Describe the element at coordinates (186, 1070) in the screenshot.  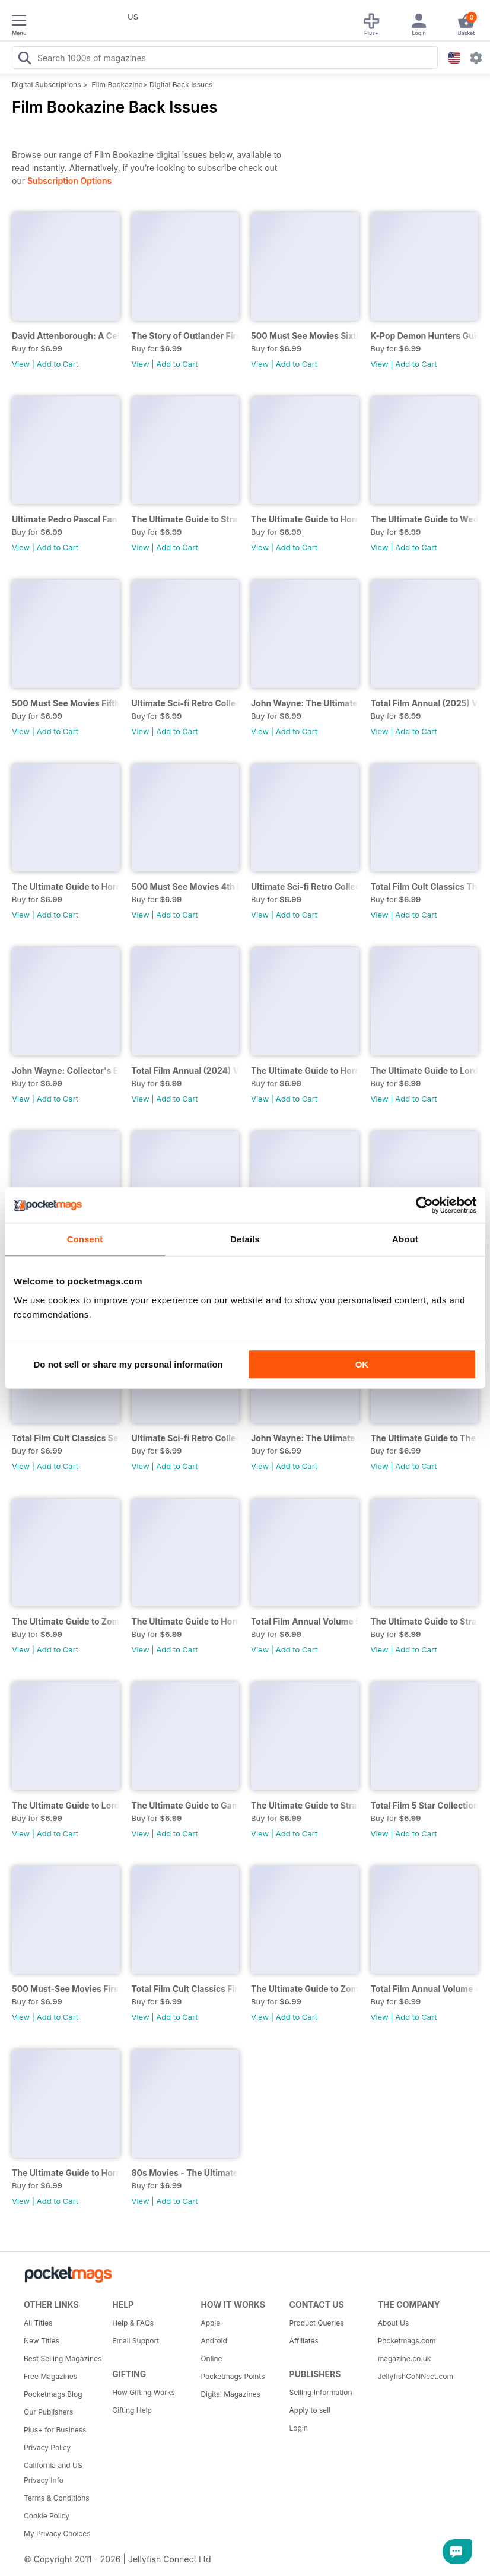
I see `Total Film Annual (2024) Volume 6` at that location.